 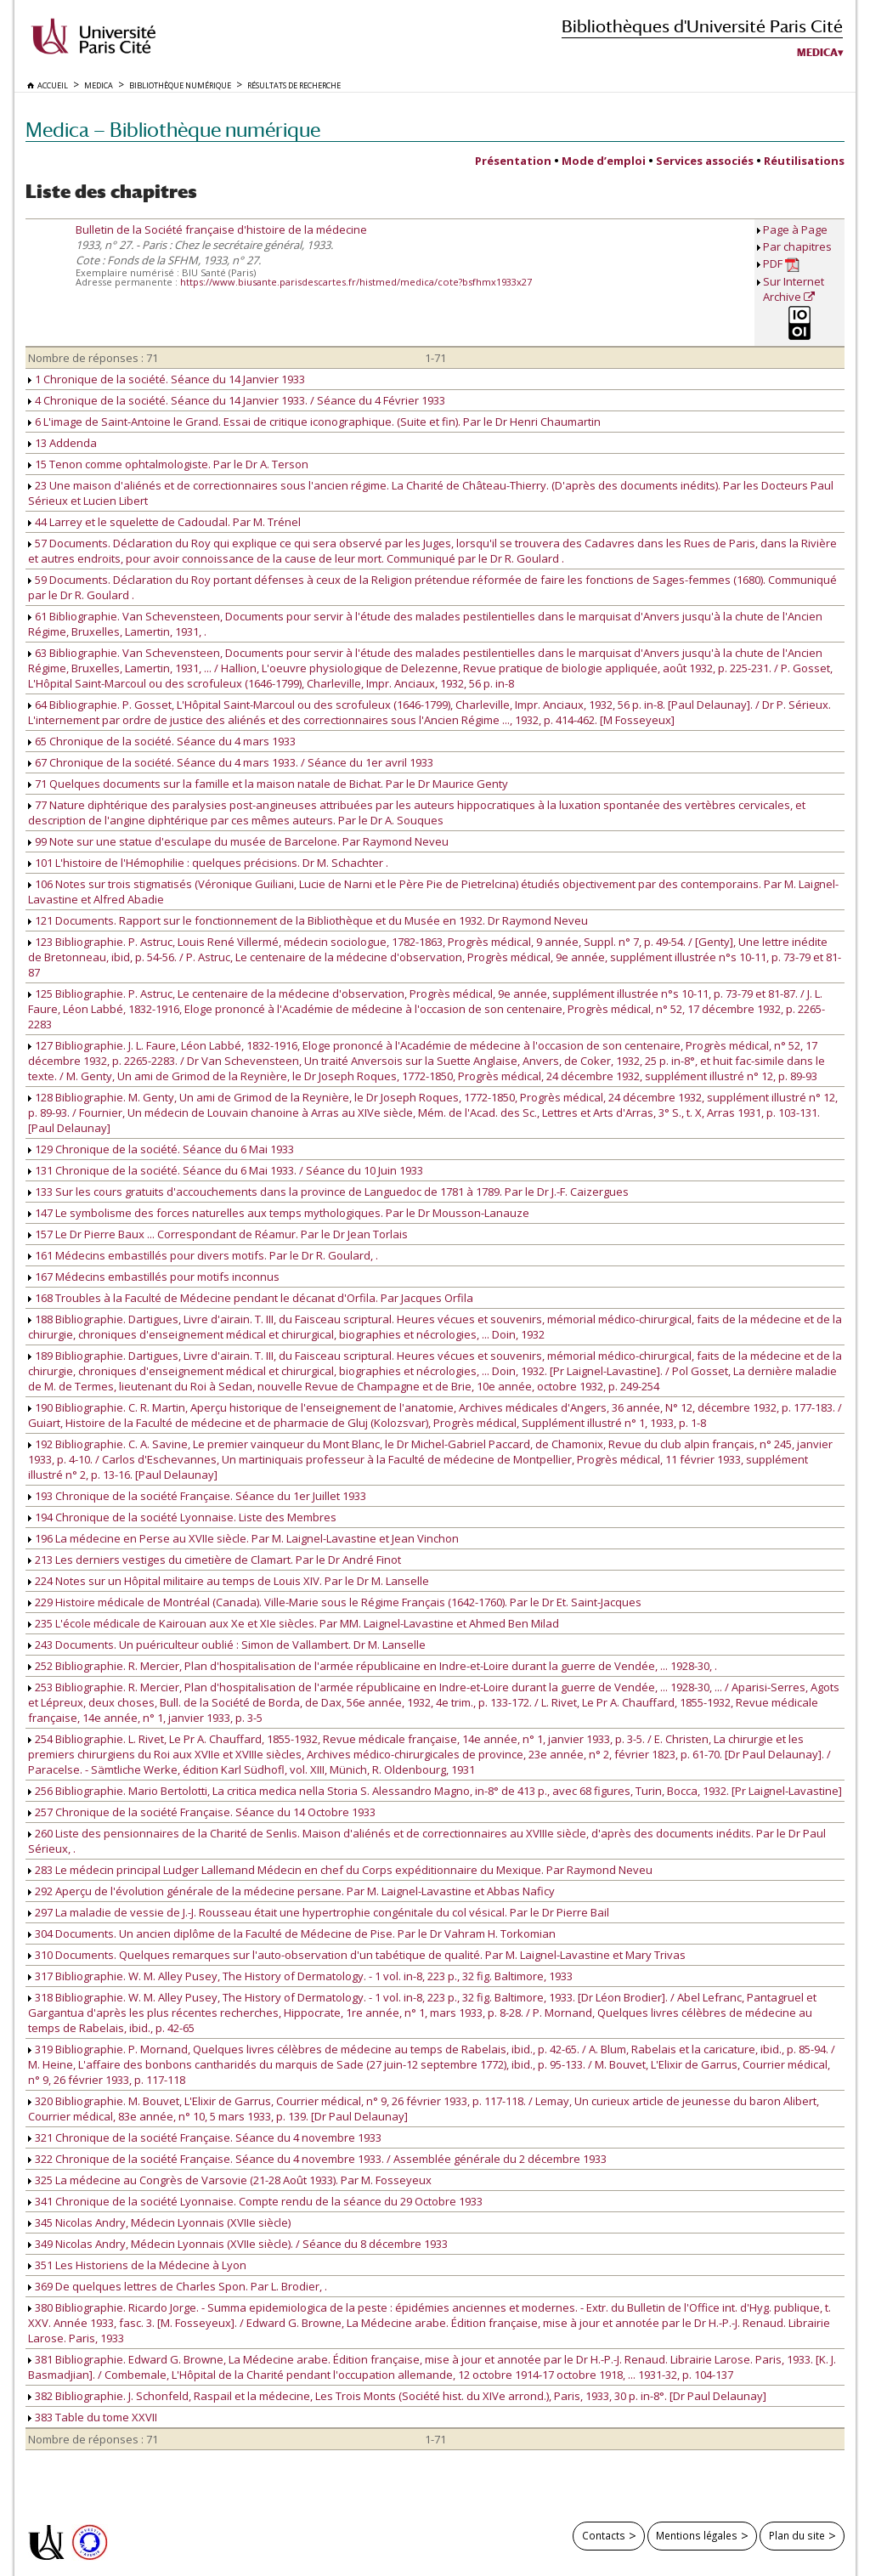 What do you see at coordinates (334, 1602) in the screenshot?
I see `229 Histoire médicale de Montréal (Canada). Ville-Marie sous le Régime Français (1642-1760). Par le Dr Et. Saint-Jacques` at bounding box center [334, 1602].